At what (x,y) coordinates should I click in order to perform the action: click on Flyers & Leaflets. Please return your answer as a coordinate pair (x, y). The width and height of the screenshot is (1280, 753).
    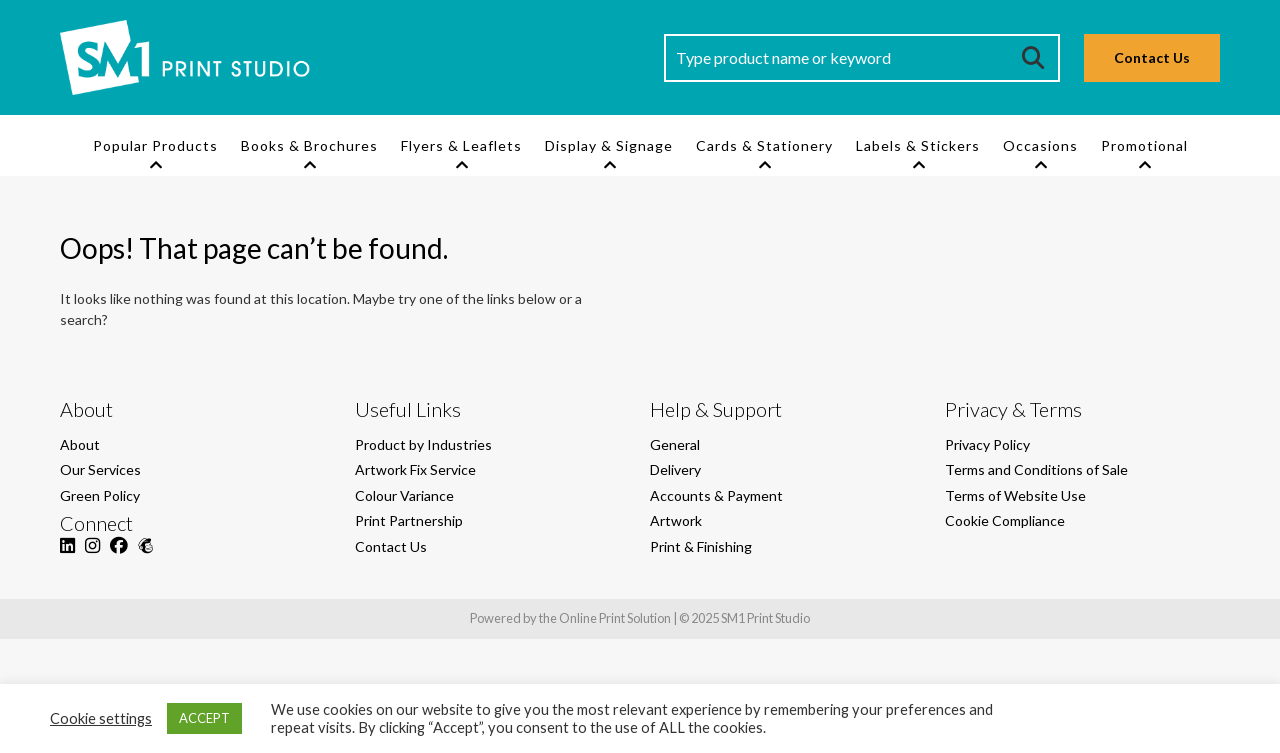
    Looking at the image, I should click on (461, 145).